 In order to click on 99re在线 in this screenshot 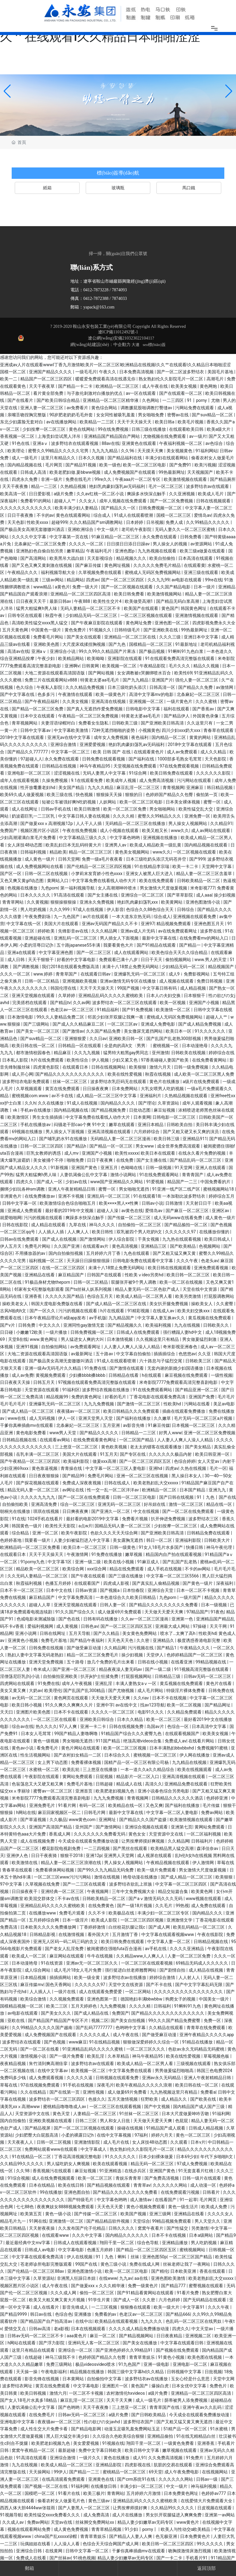, I will do `click(213, 579)`.